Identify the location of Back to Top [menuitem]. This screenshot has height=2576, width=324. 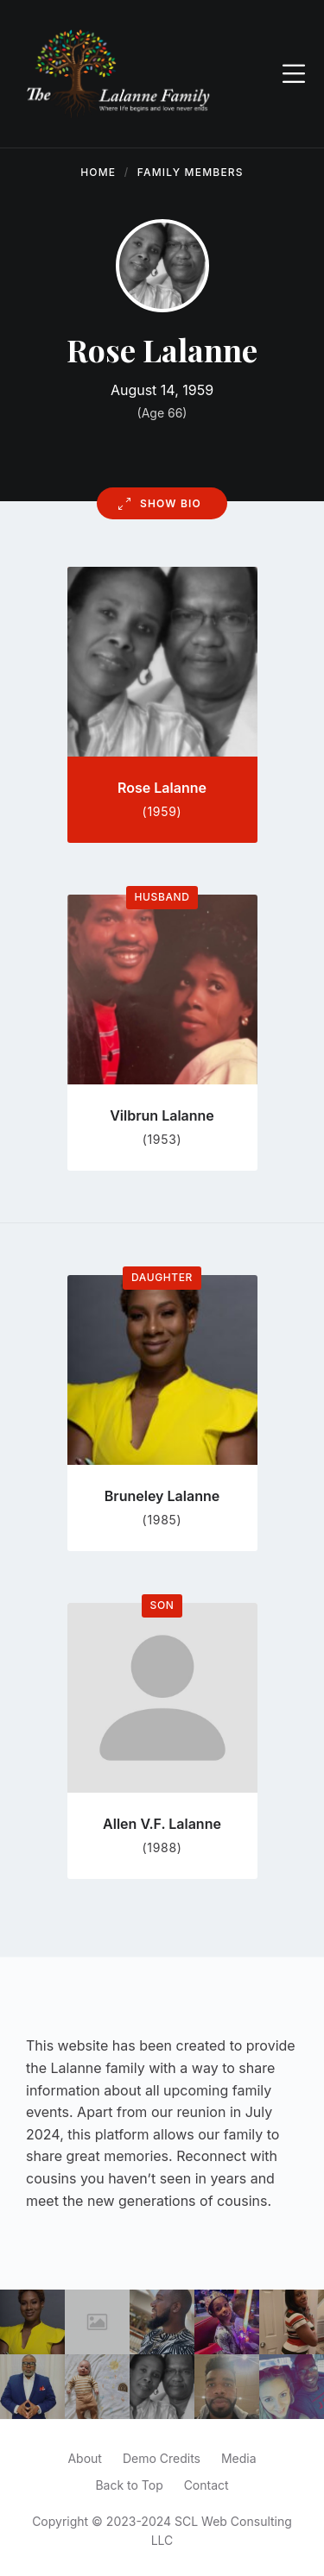
(128, 2485).